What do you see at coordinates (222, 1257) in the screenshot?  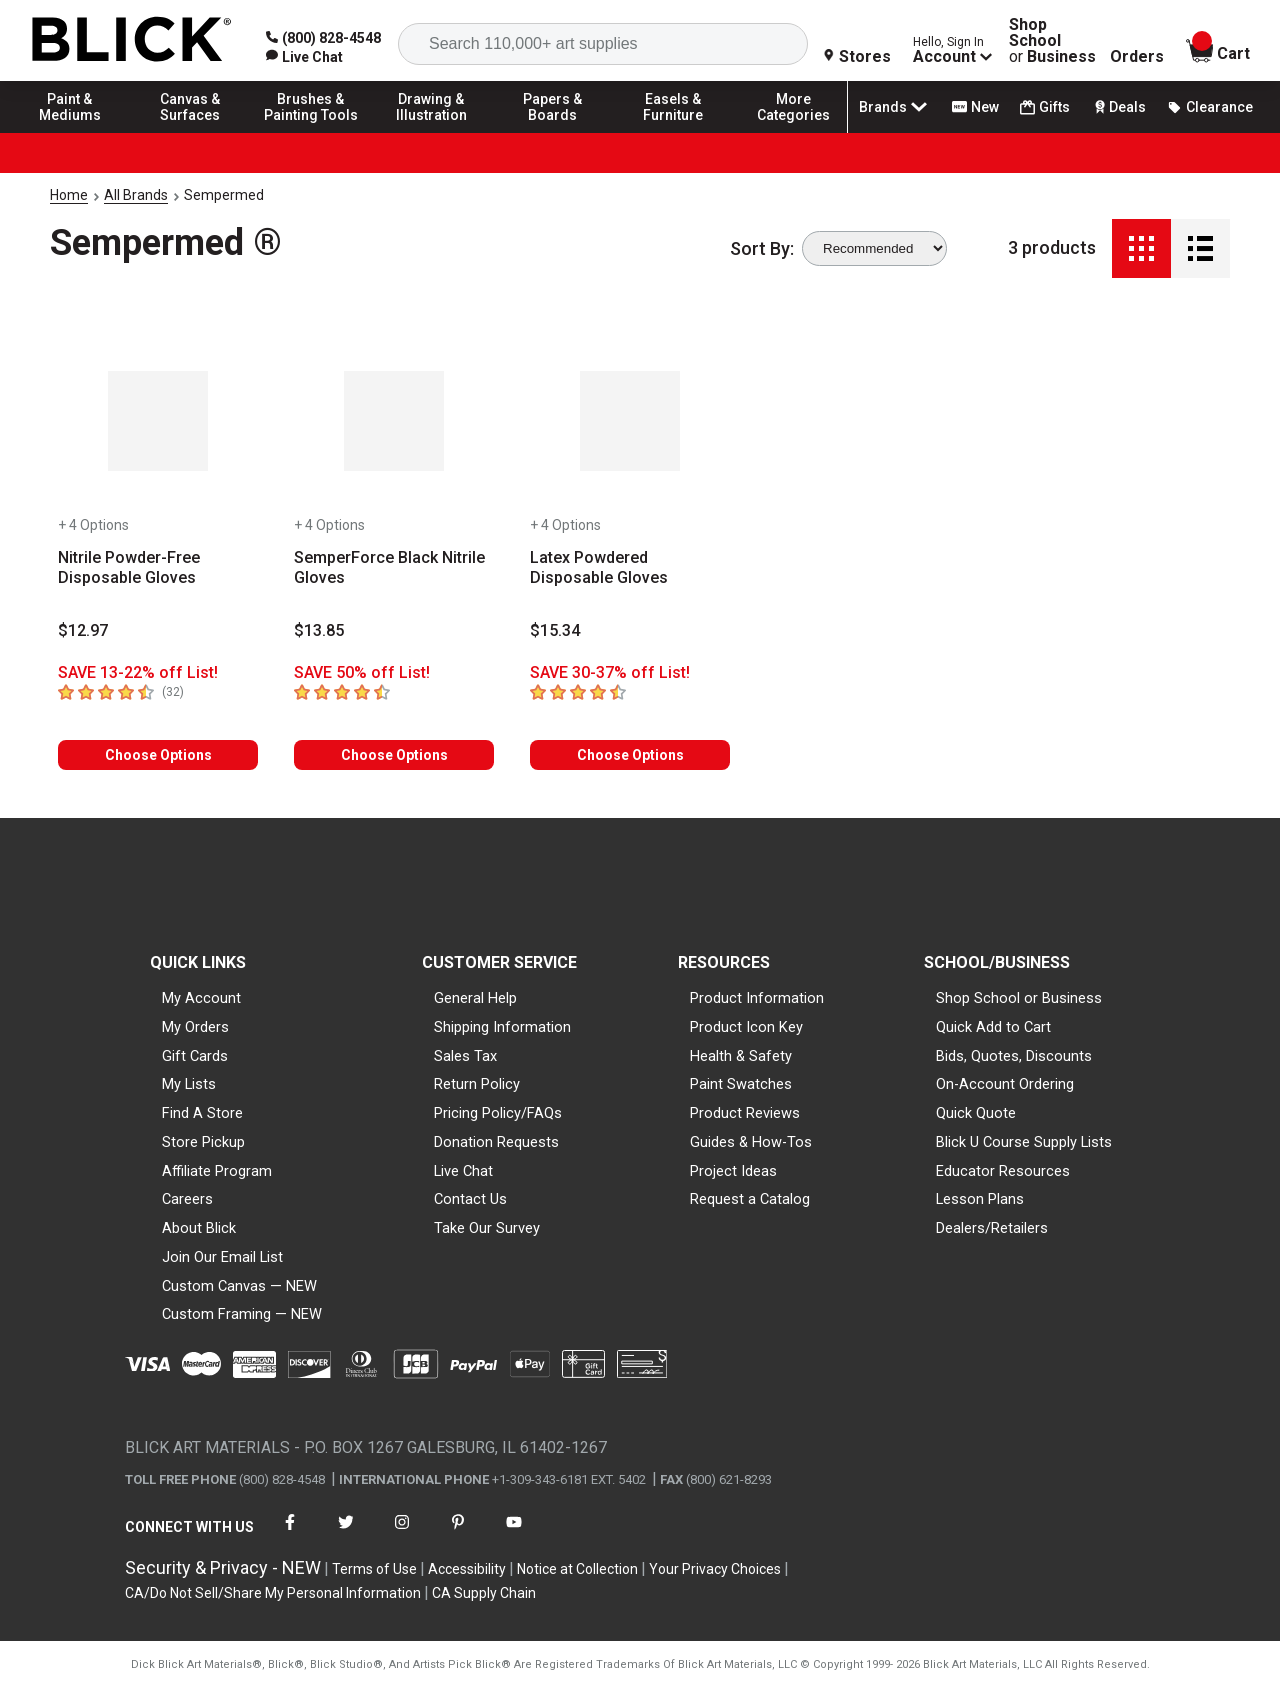 I see `Join Our Email List` at bounding box center [222, 1257].